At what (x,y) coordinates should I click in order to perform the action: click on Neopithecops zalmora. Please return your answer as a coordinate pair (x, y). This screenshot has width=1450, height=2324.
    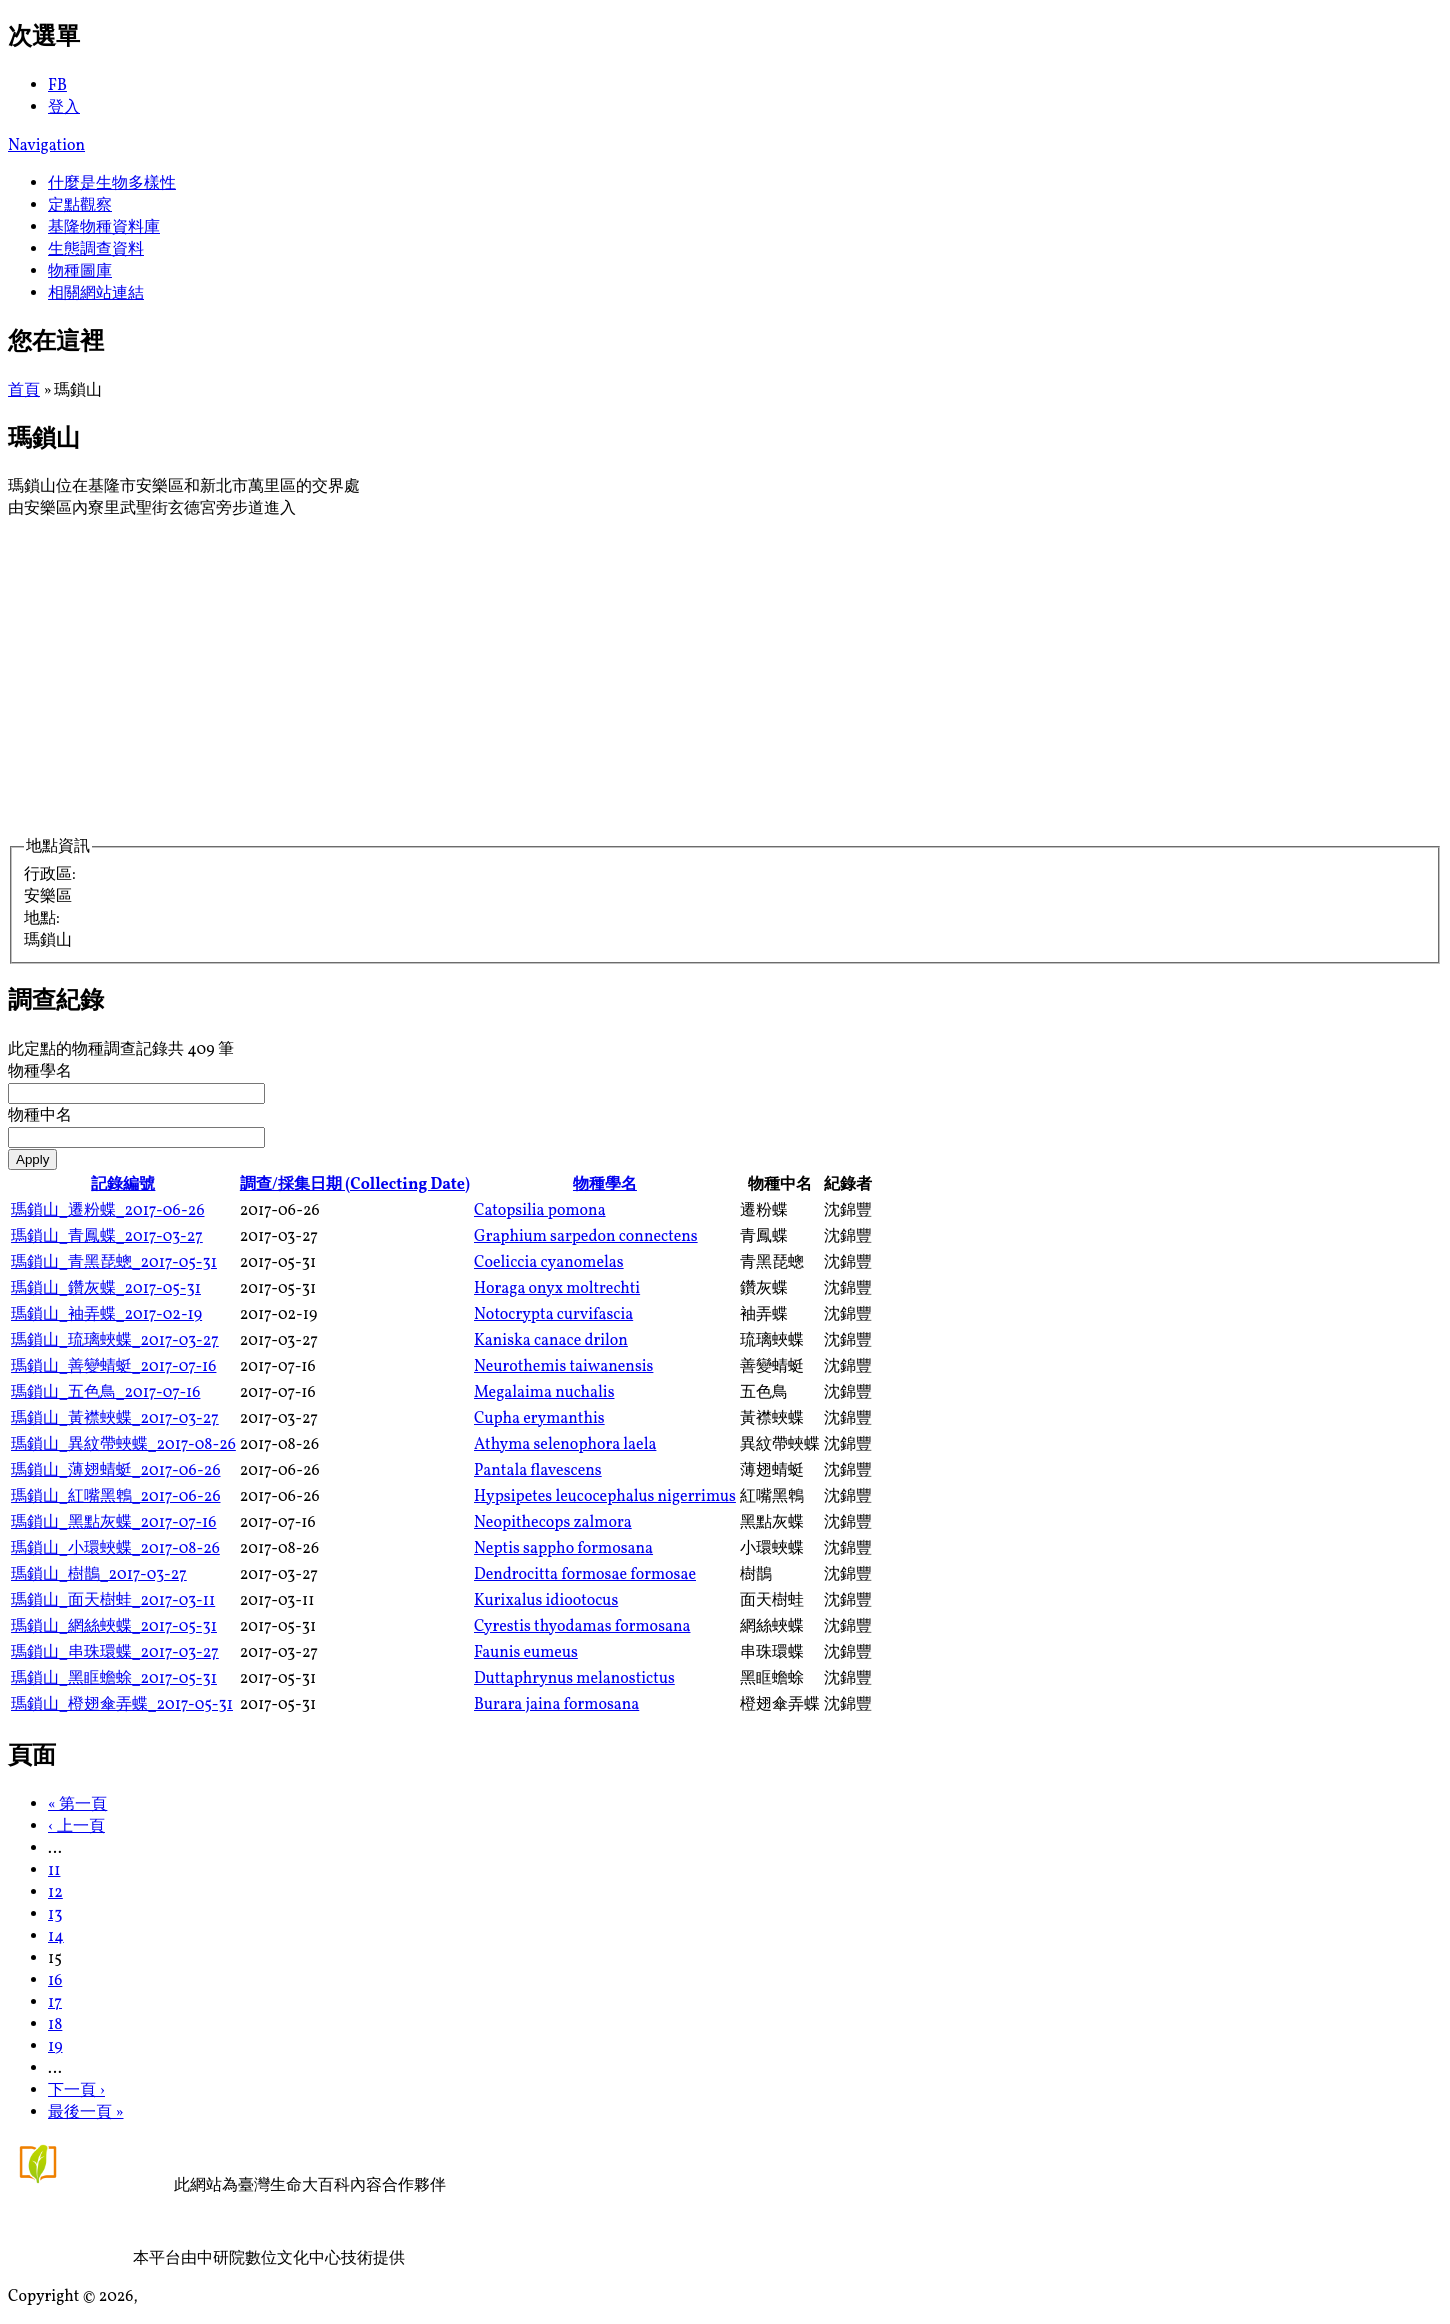
    Looking at the image, I should click on (553, 1523).